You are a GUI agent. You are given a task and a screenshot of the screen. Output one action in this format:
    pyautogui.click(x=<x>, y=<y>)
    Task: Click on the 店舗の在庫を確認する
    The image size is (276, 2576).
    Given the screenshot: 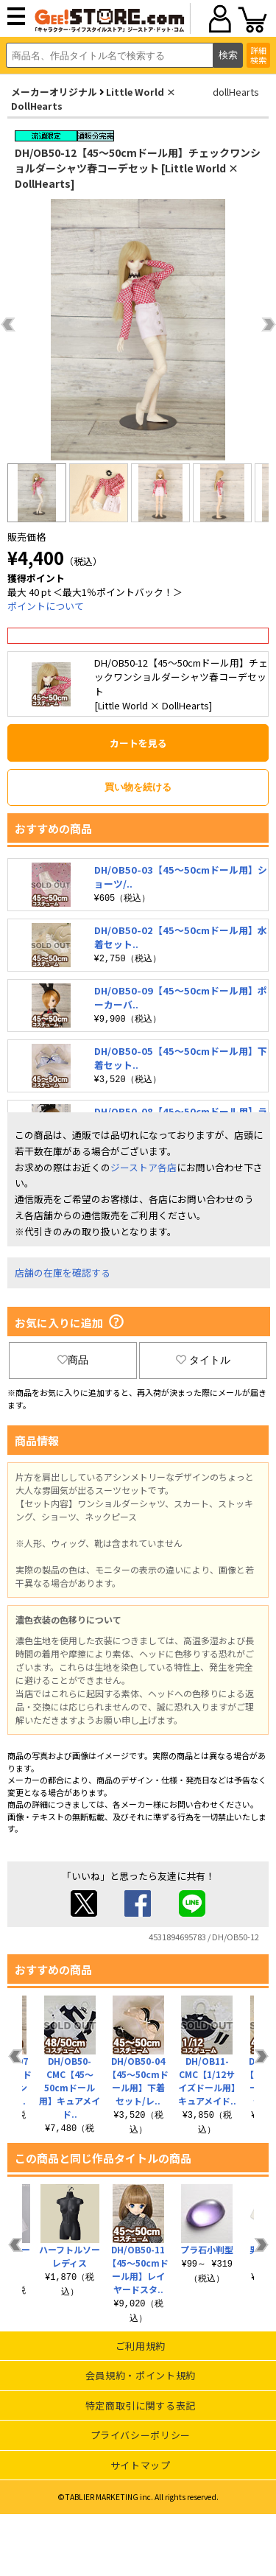 What is the action you would take?
    pyautogui.click(x=62, y=1273)
    